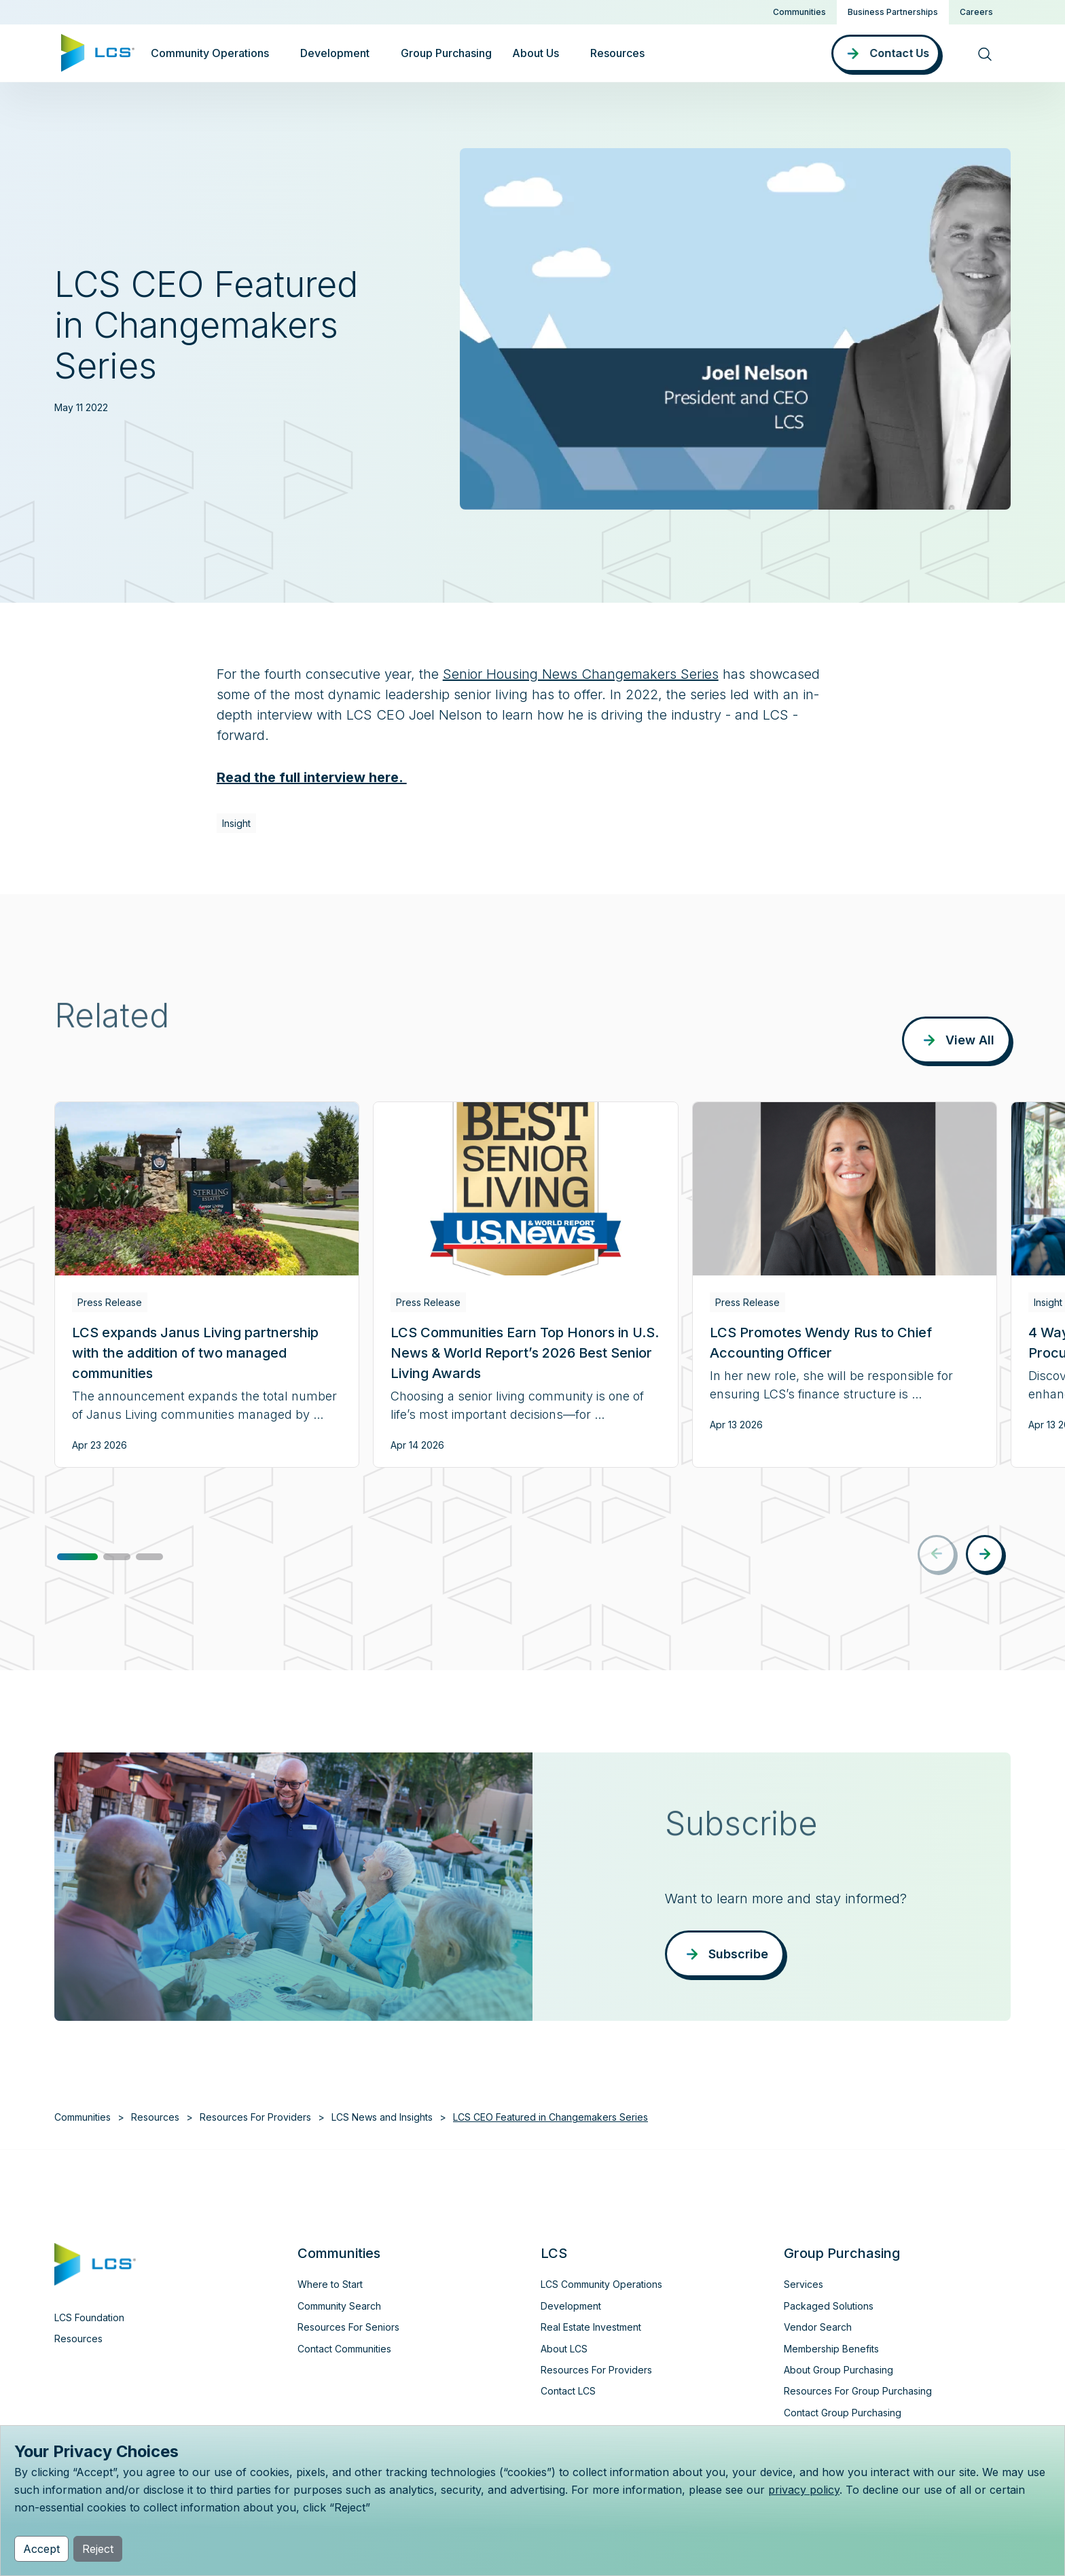  Describe the element at coordinates (339, 2306) in the screenshot. I see `Community Search` at that location.